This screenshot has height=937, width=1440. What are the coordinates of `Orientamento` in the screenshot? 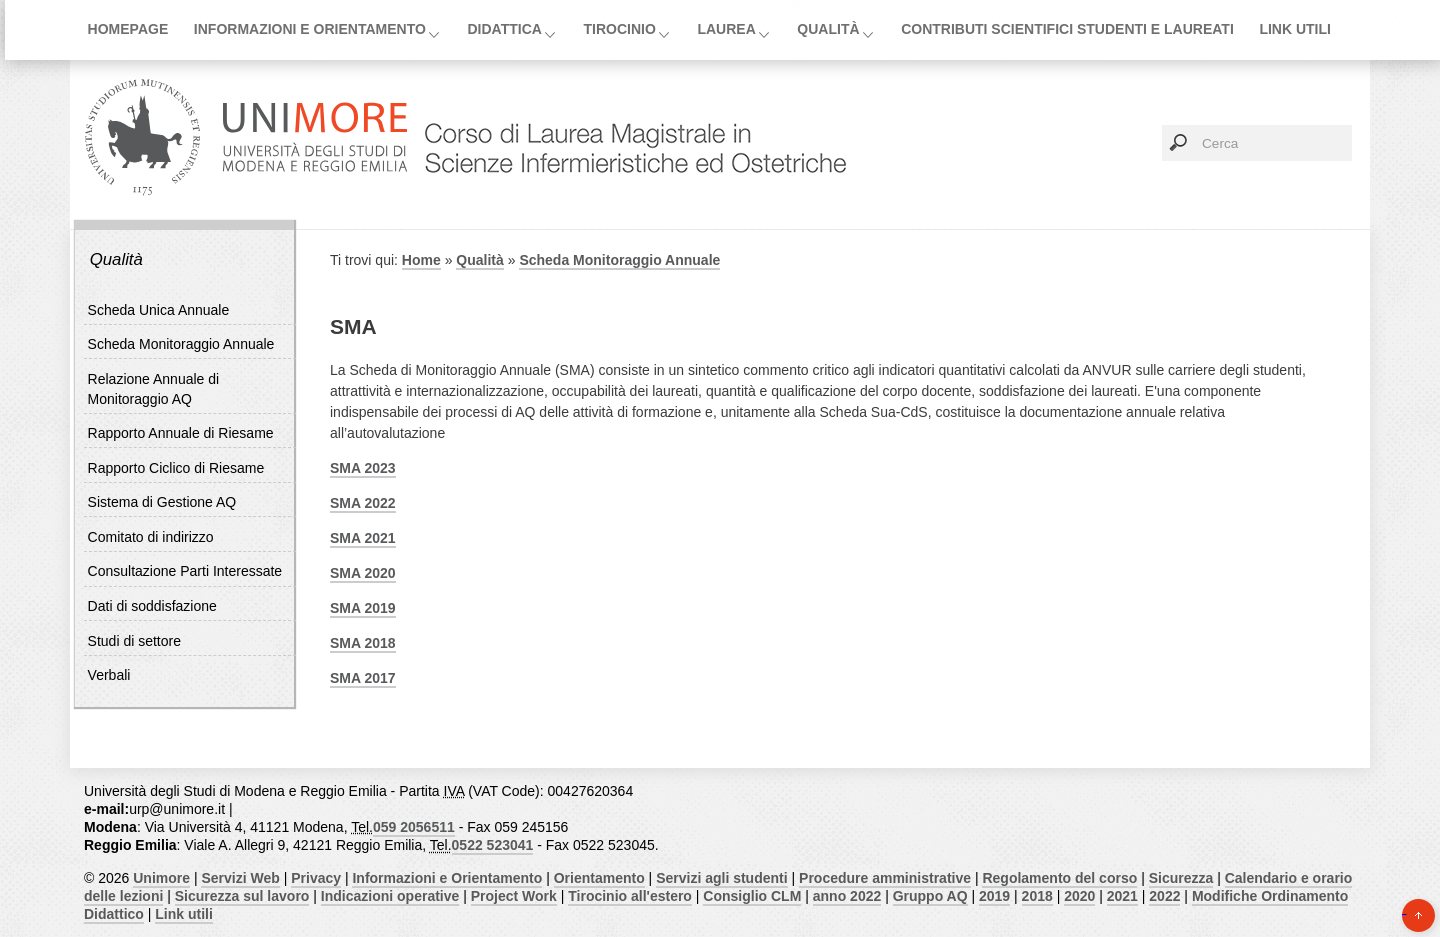 It's located at (599, 878).